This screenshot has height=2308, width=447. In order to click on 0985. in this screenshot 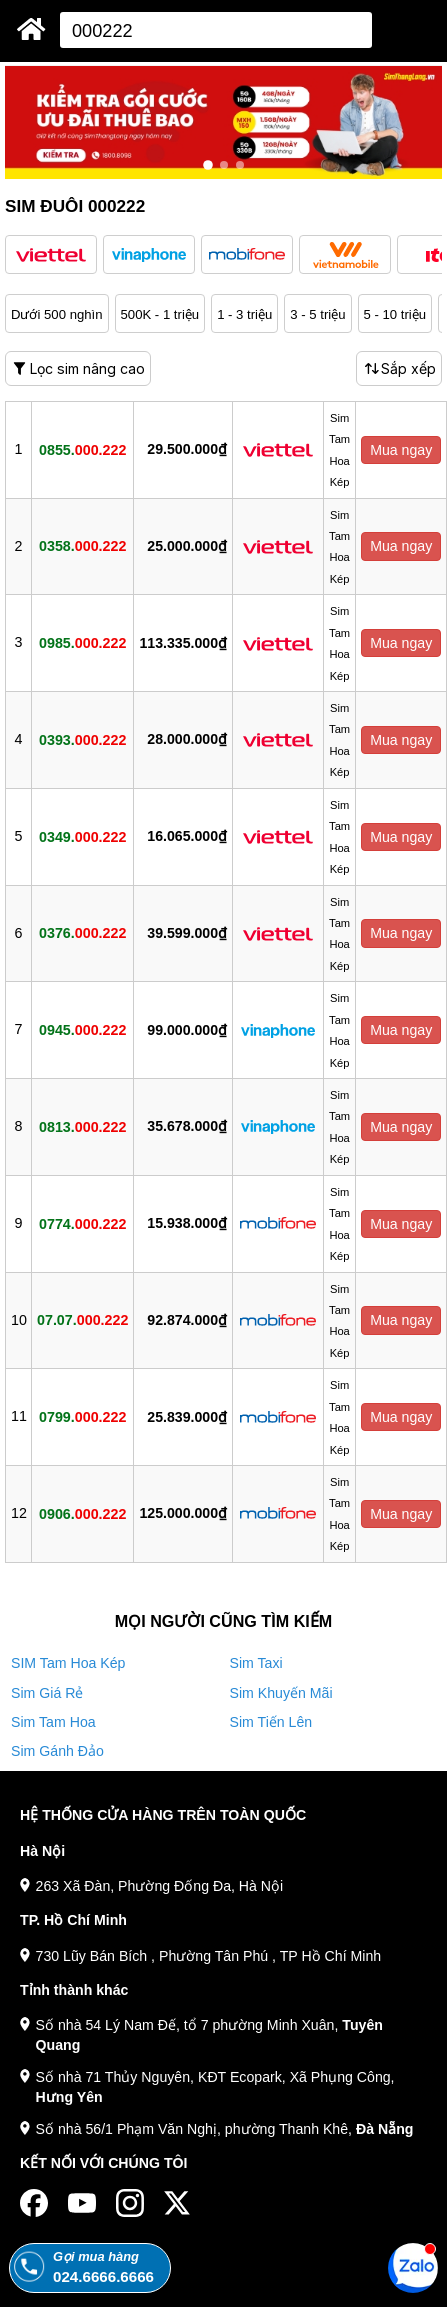, I will do `click(82, 643)`.